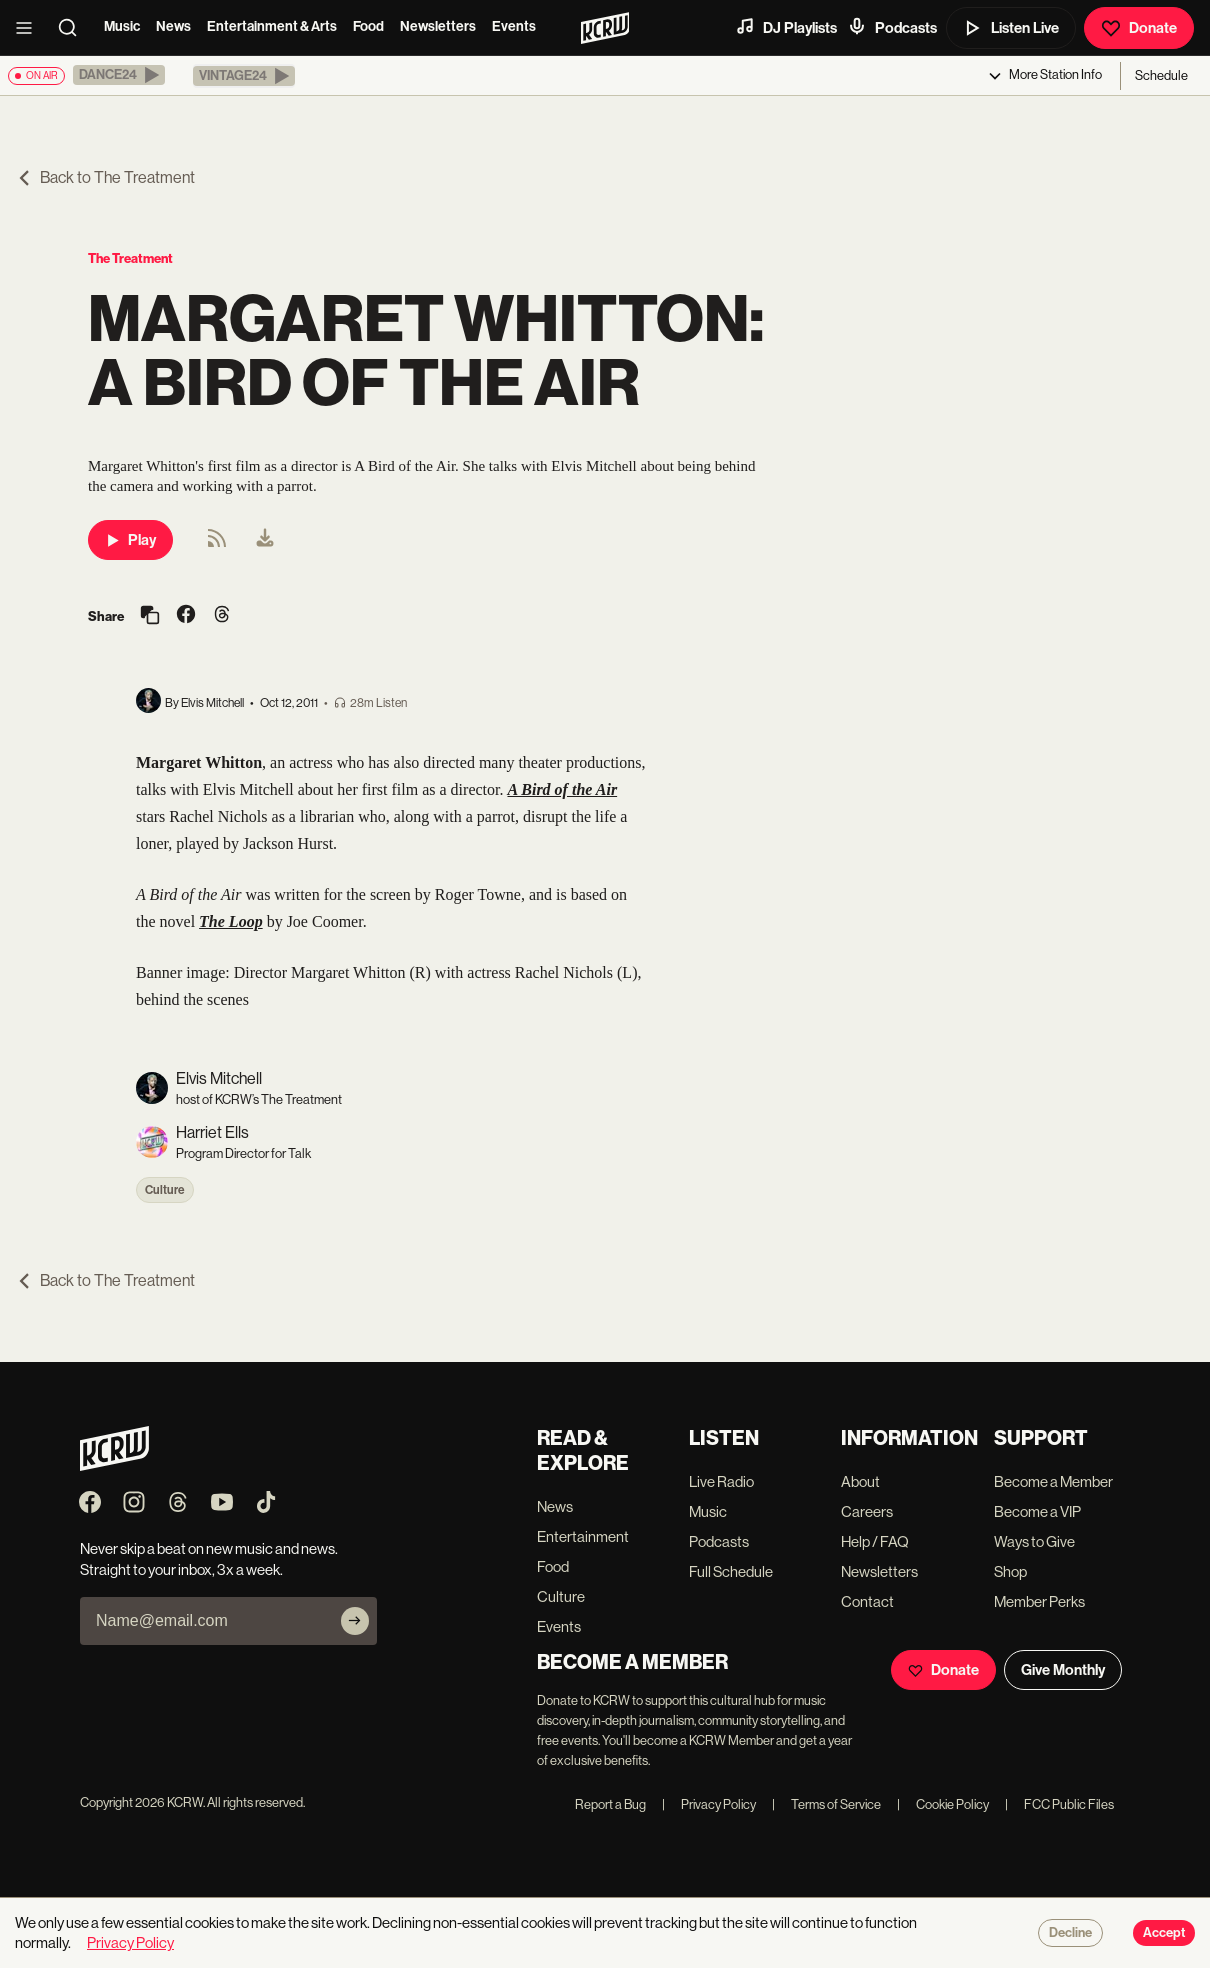  What do you see at coordinates (875, 1541) in the screenshot?
I see `Help / FAQ` at bounding box center [875, 1541].